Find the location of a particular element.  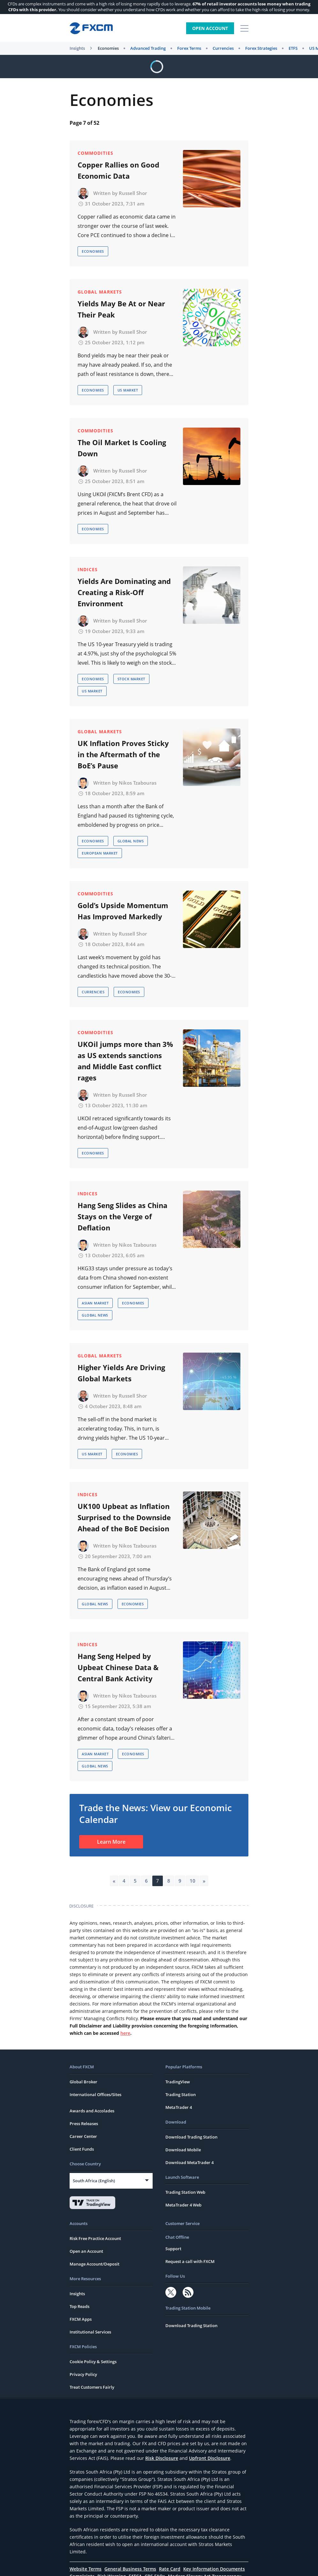

Open an Account is located at coordinates (86, 2251).